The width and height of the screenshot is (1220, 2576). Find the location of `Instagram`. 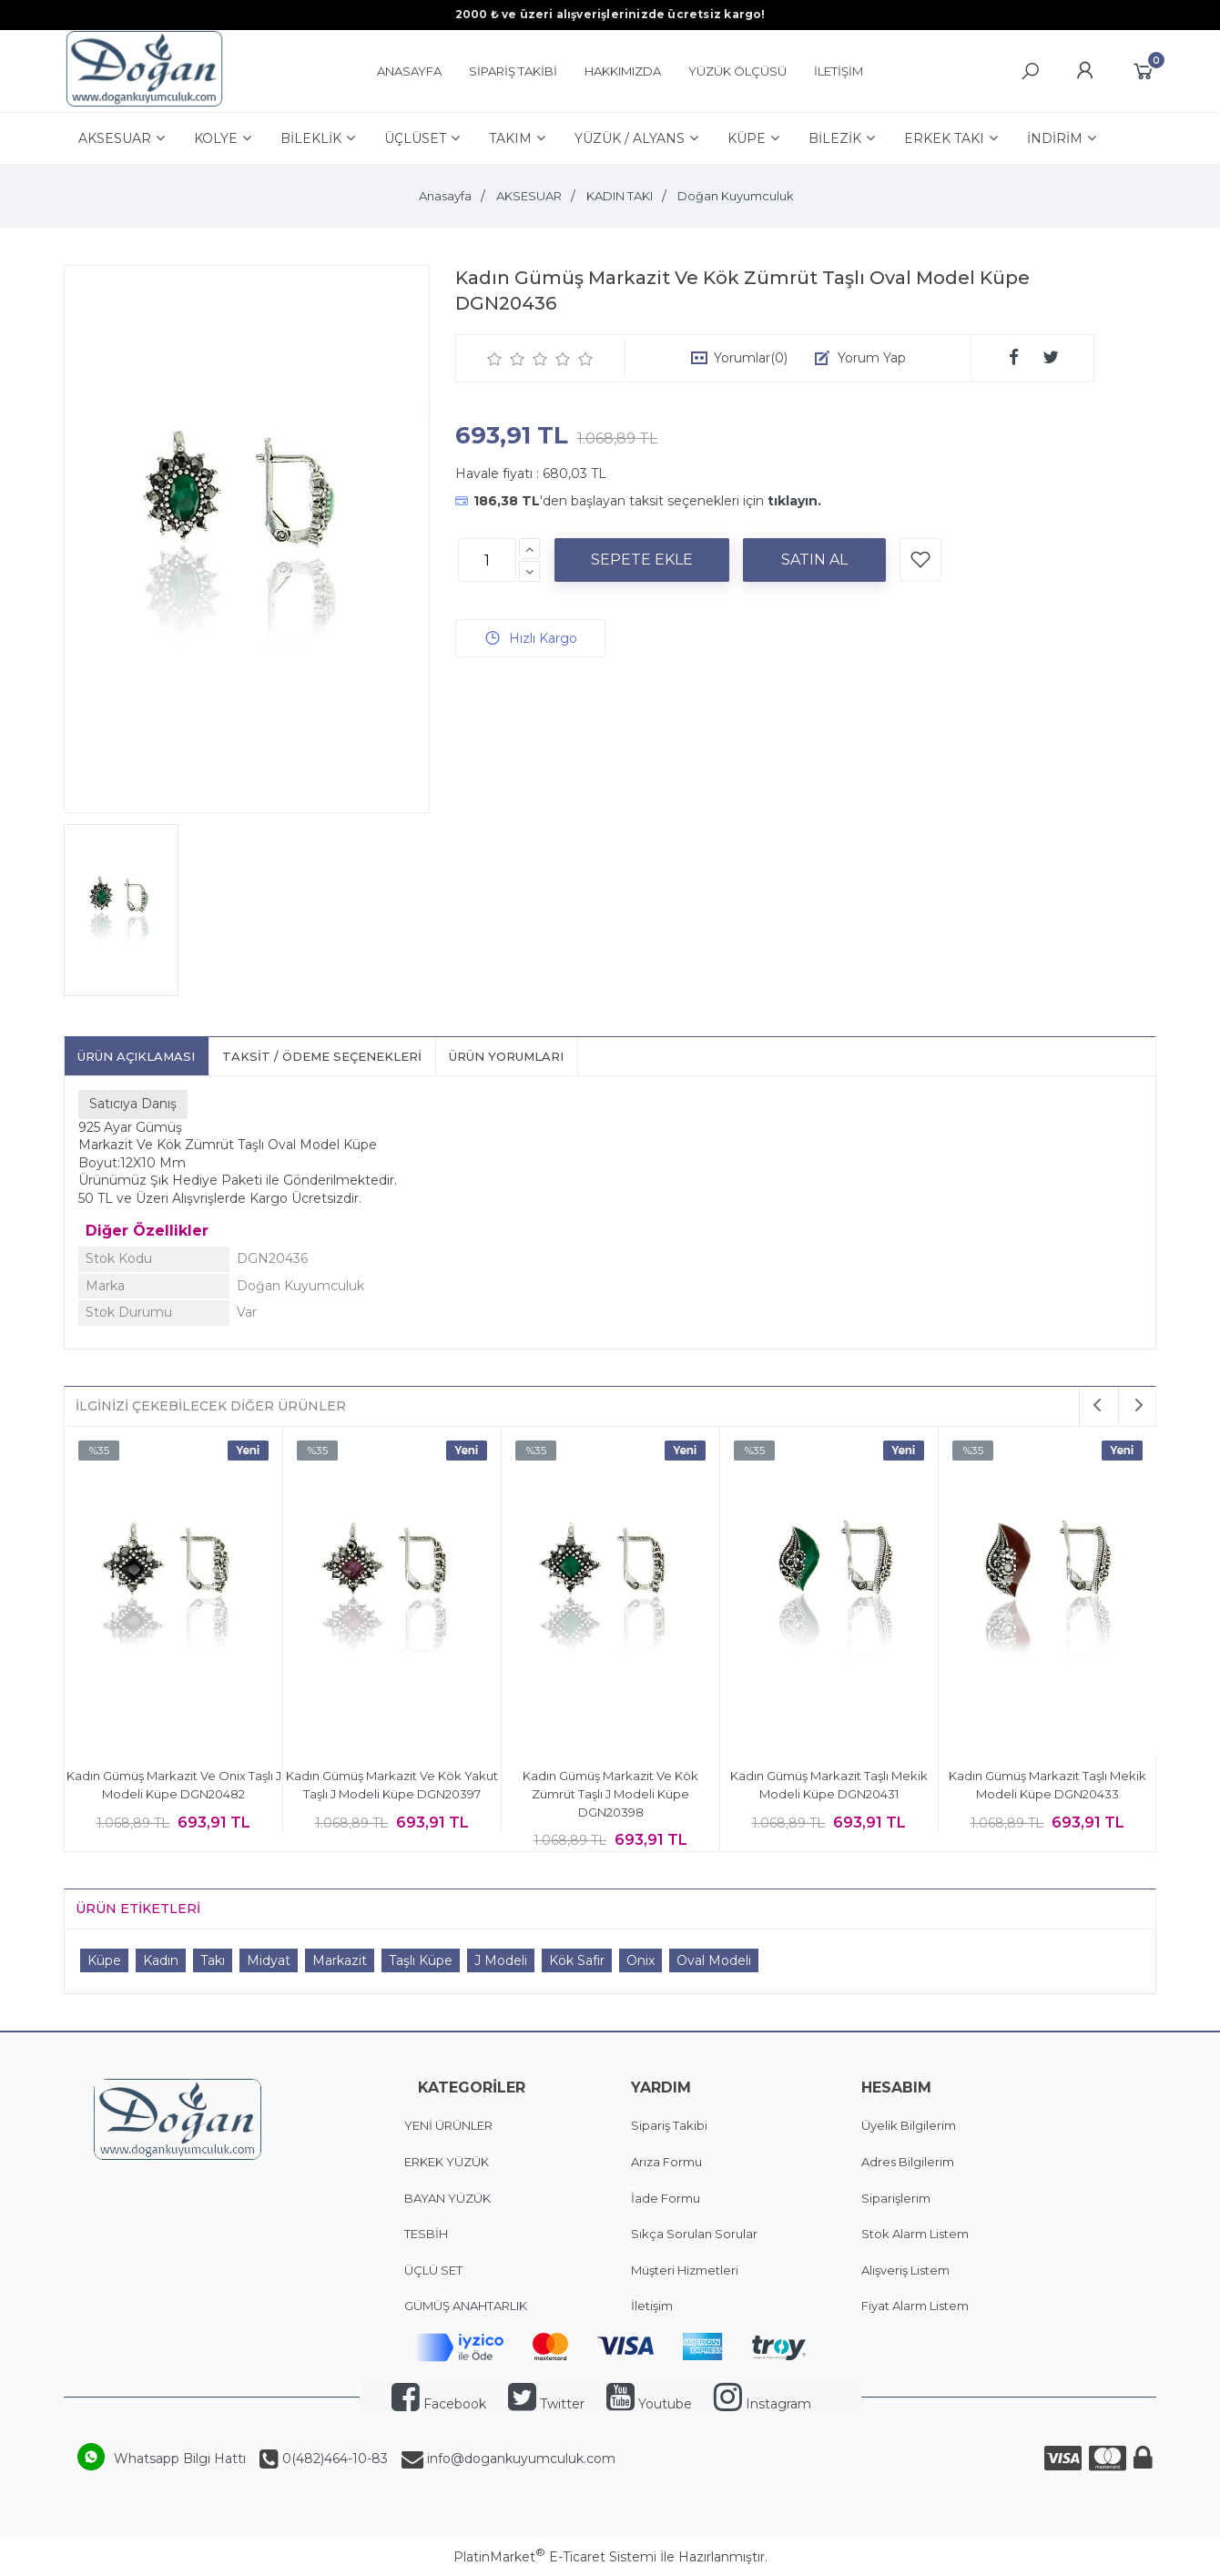

Instagram is located at coordinates (762, 2404).